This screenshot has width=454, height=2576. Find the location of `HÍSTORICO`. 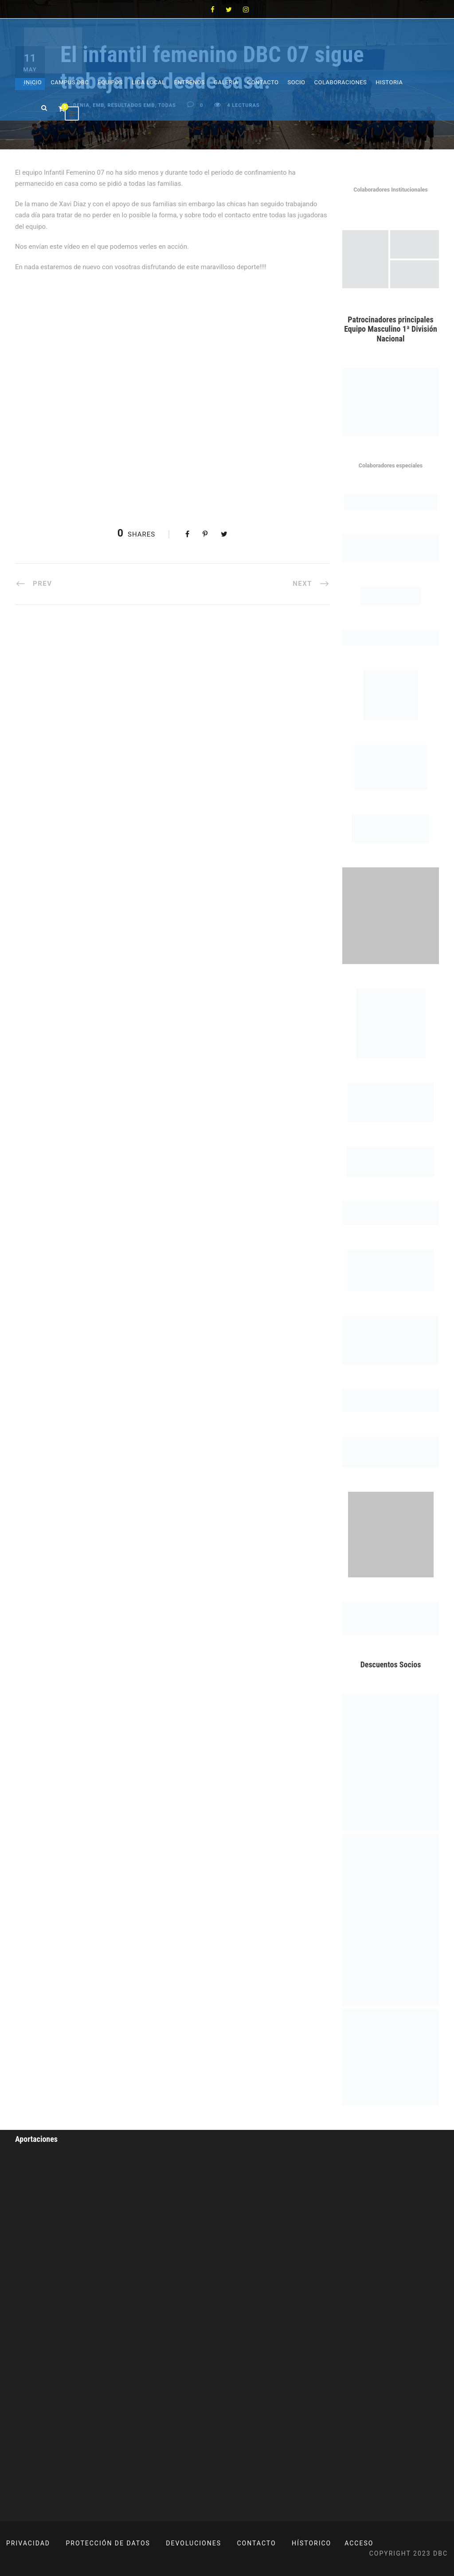

HÍSTORICO is located at coordinates (311, 2543).